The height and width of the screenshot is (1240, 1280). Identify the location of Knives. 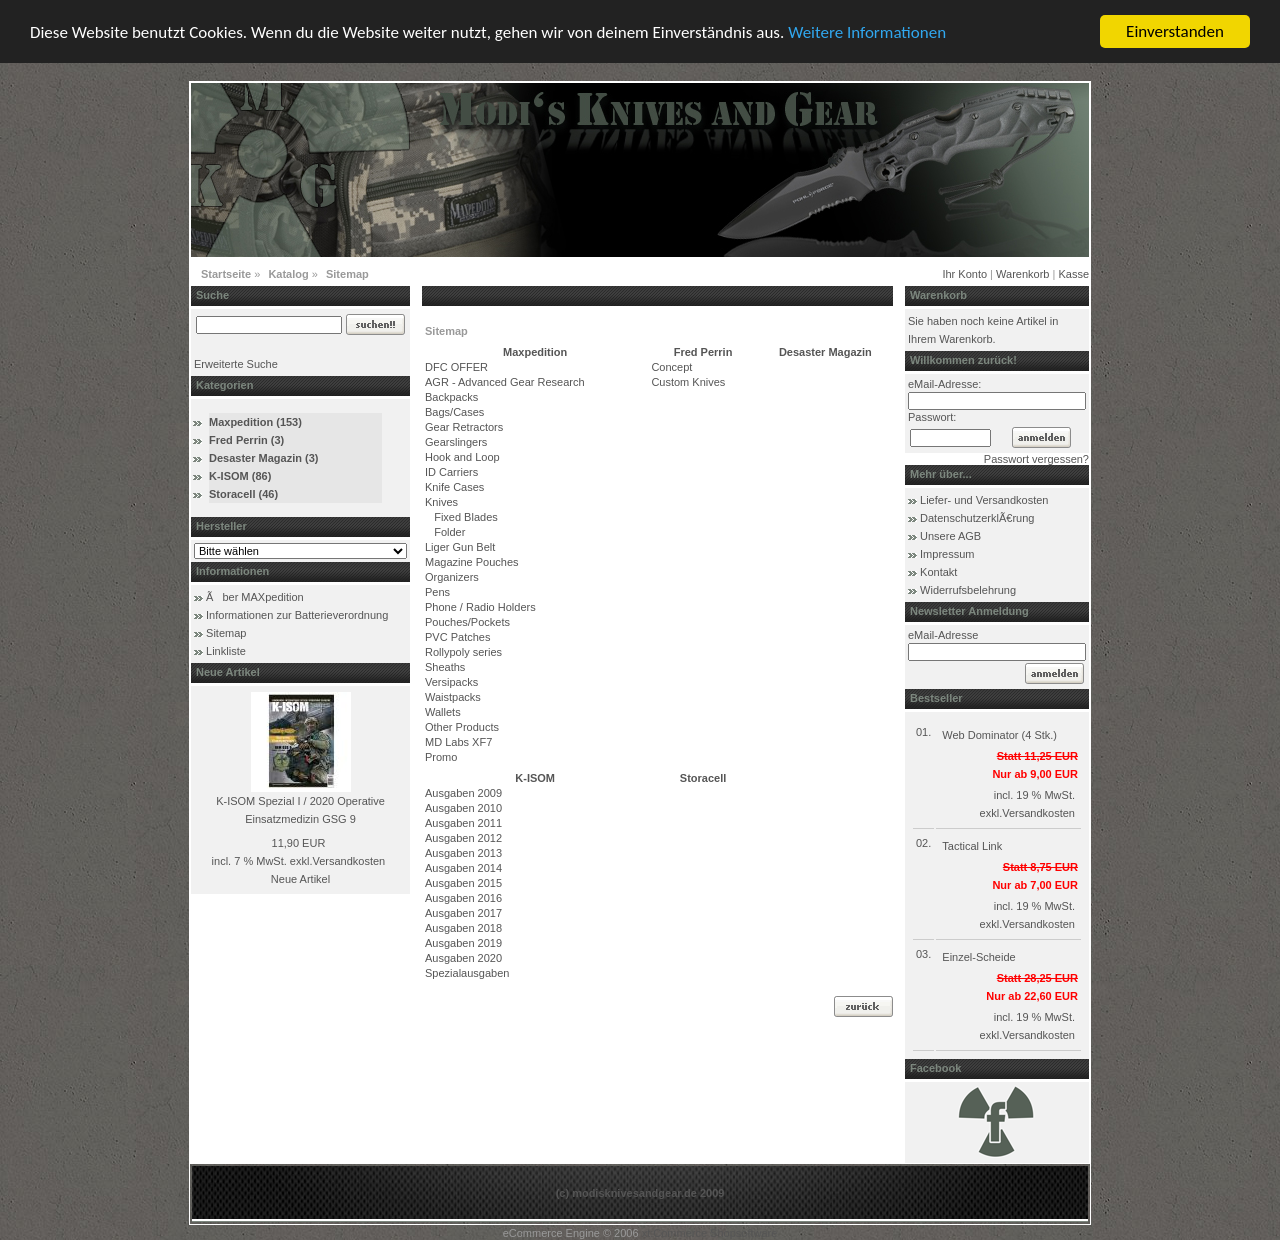
(441, 502).